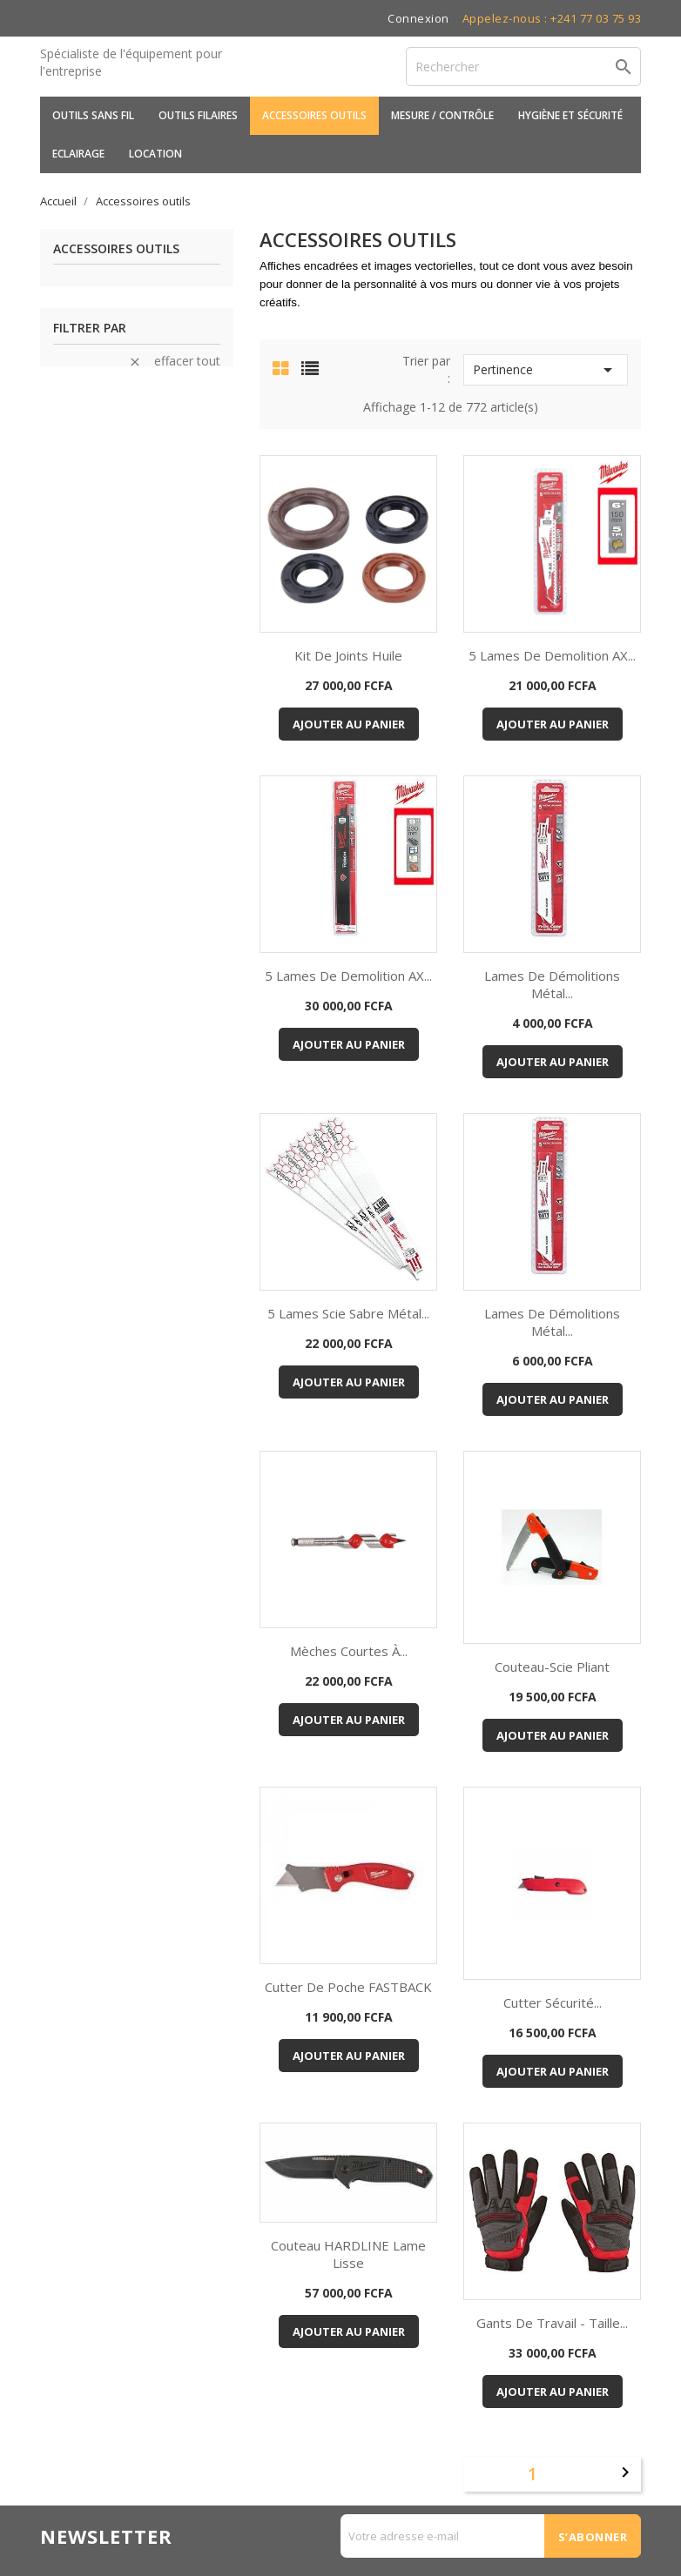  I want to click on 5 Lames de demolition AX..., so click(552, 655).